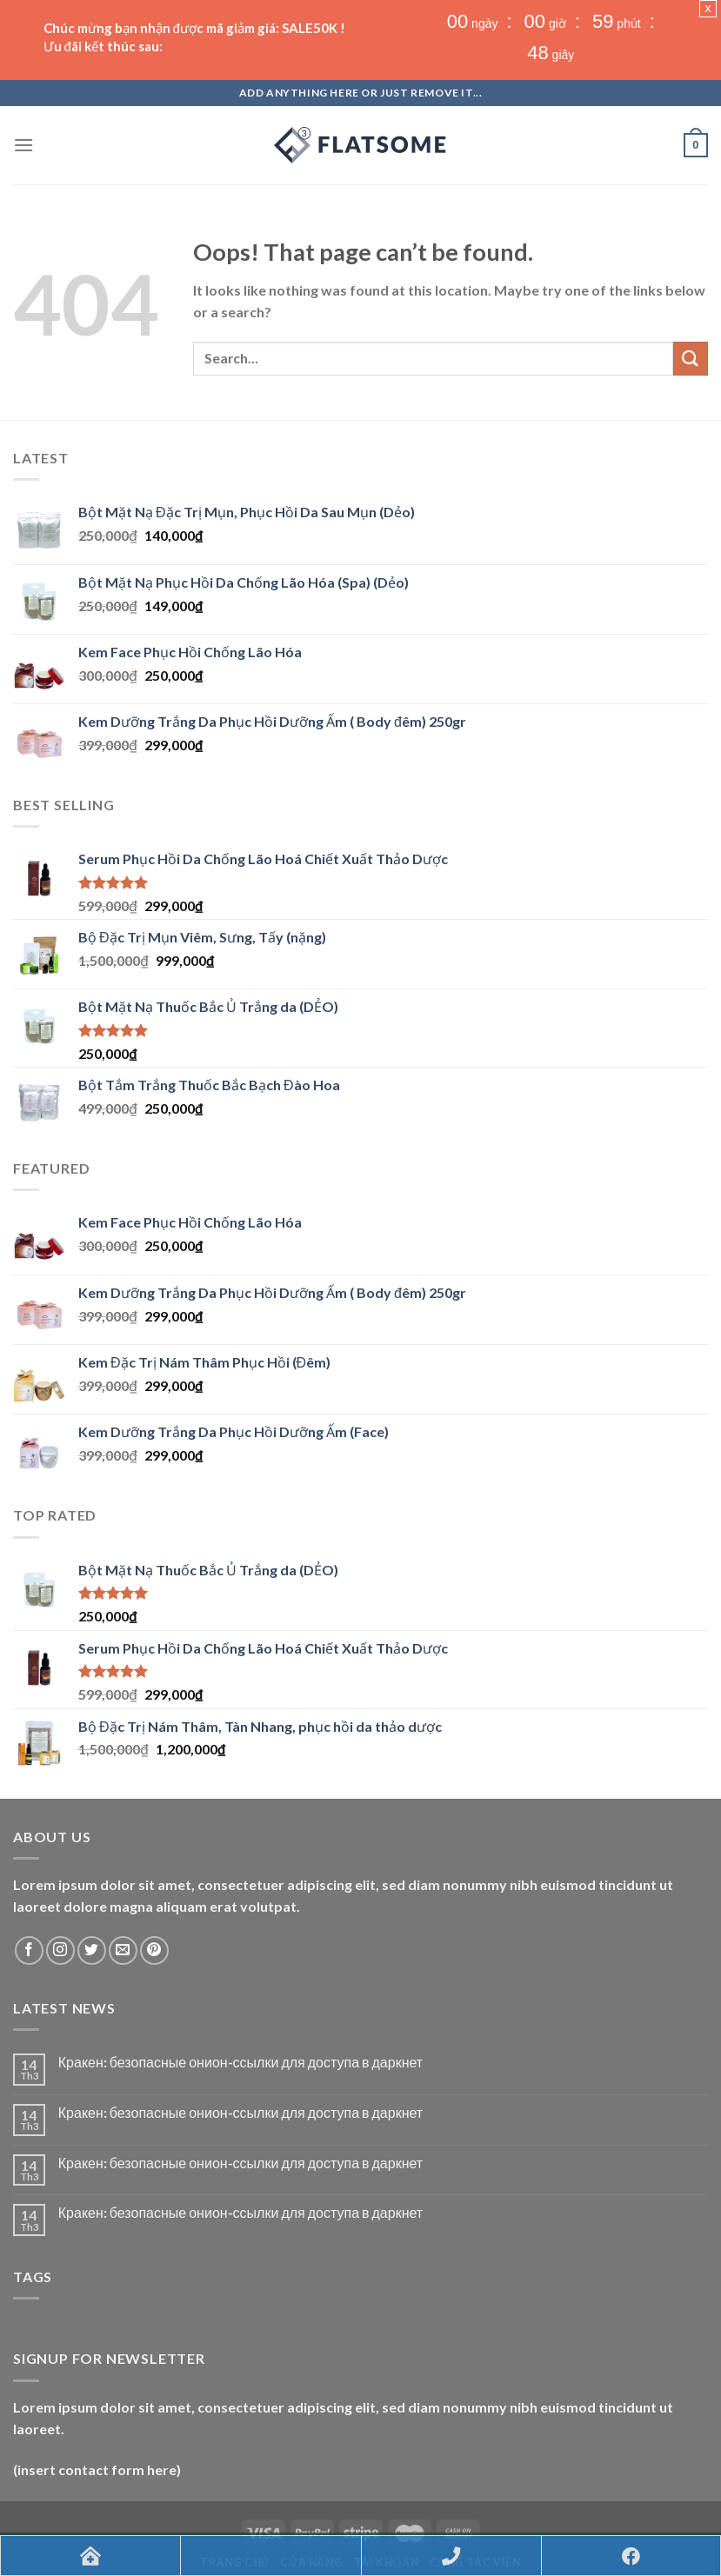 The height and width of the screenshot is (2576, 721). Describe the element at coordinates (475, 2501) in the screenshot. I see `CỘNG TÁC VIÊN` at that location.